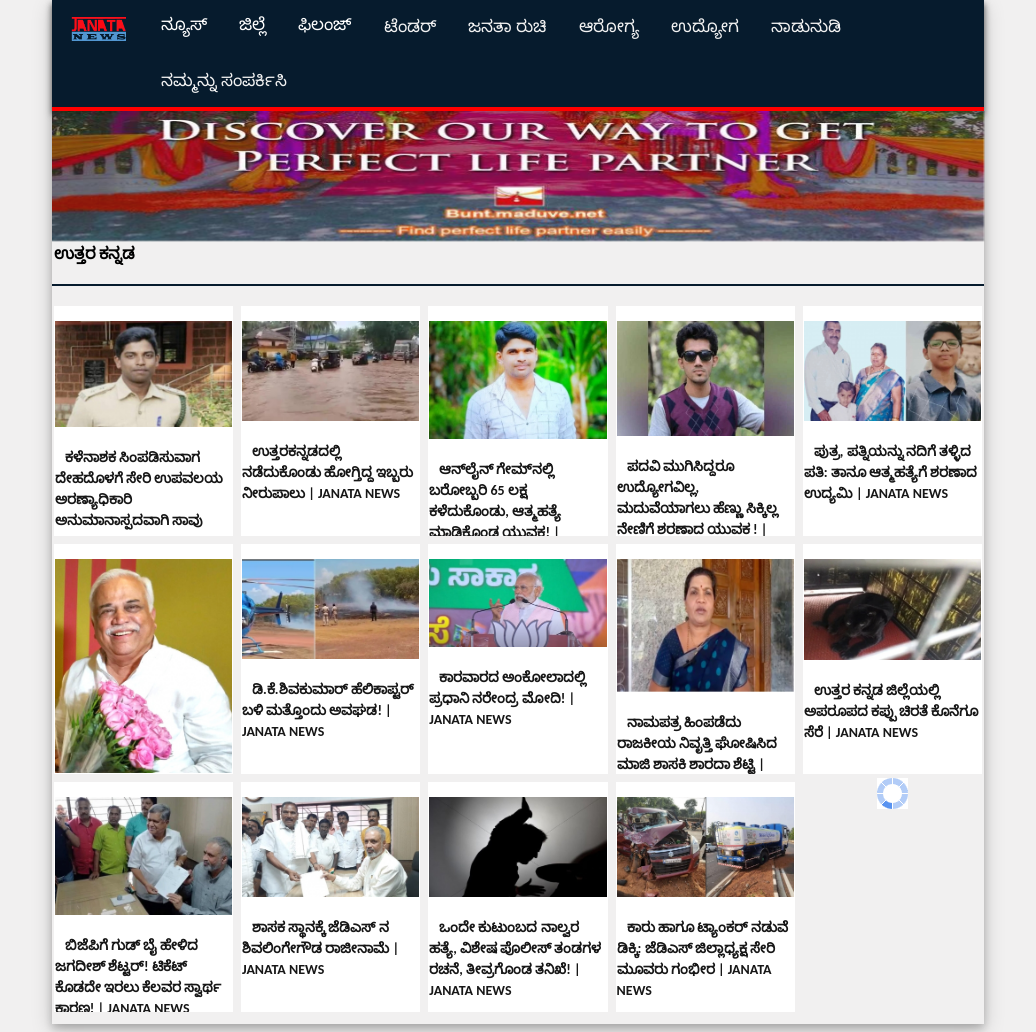 Image resolution: width=1036 pixels, height=1032 pixels. Describe the element at coordinates (325, 24) in the screenshot. I see `ಫಿಲಂಜ್` at that location.